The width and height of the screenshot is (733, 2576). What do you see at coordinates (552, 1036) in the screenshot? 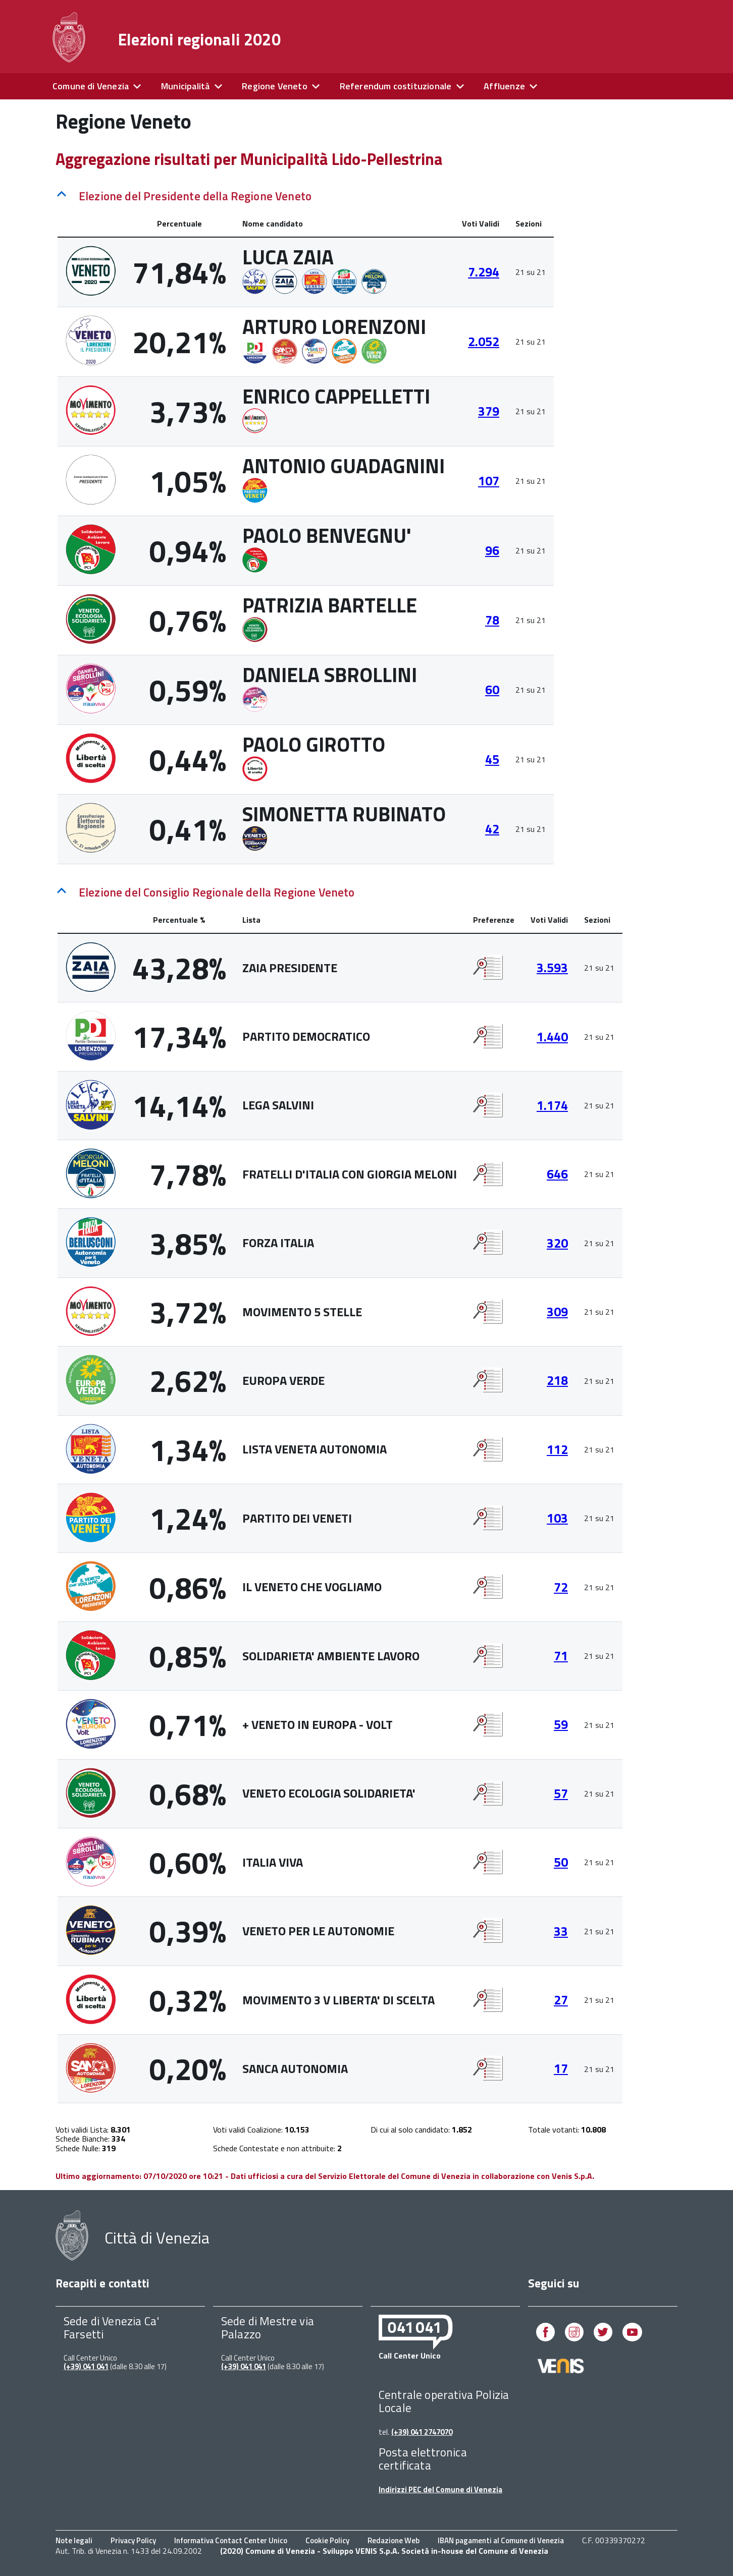
I see `1.440` at bounding box center [552, 1036].